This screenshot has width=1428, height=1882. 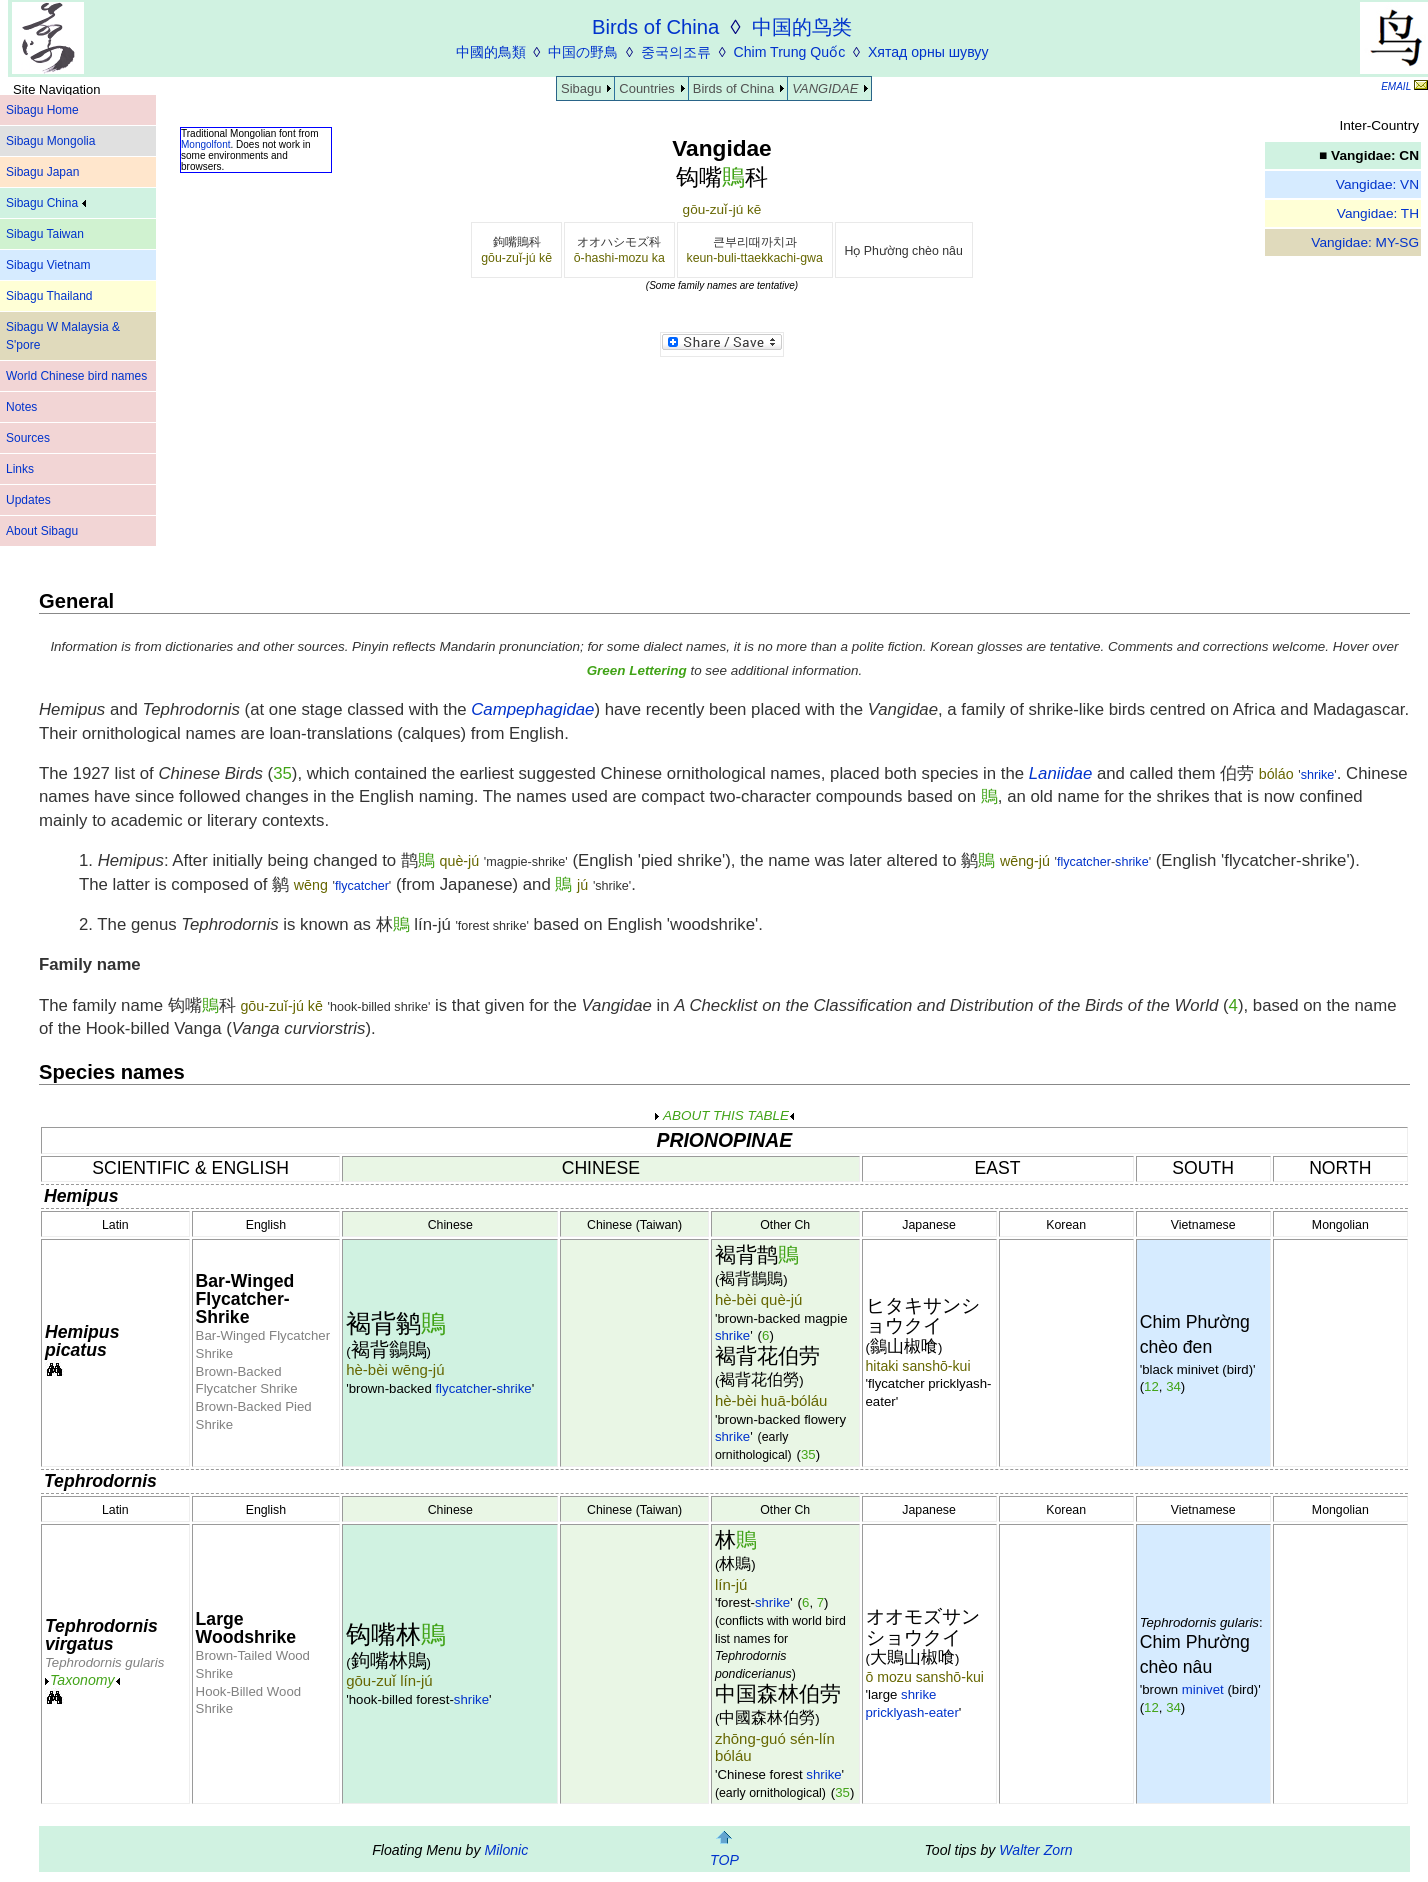 What do you see at coordinates (1318, 775) in the screenshot?
I see `shrike` at bounding box center [1318, 775].